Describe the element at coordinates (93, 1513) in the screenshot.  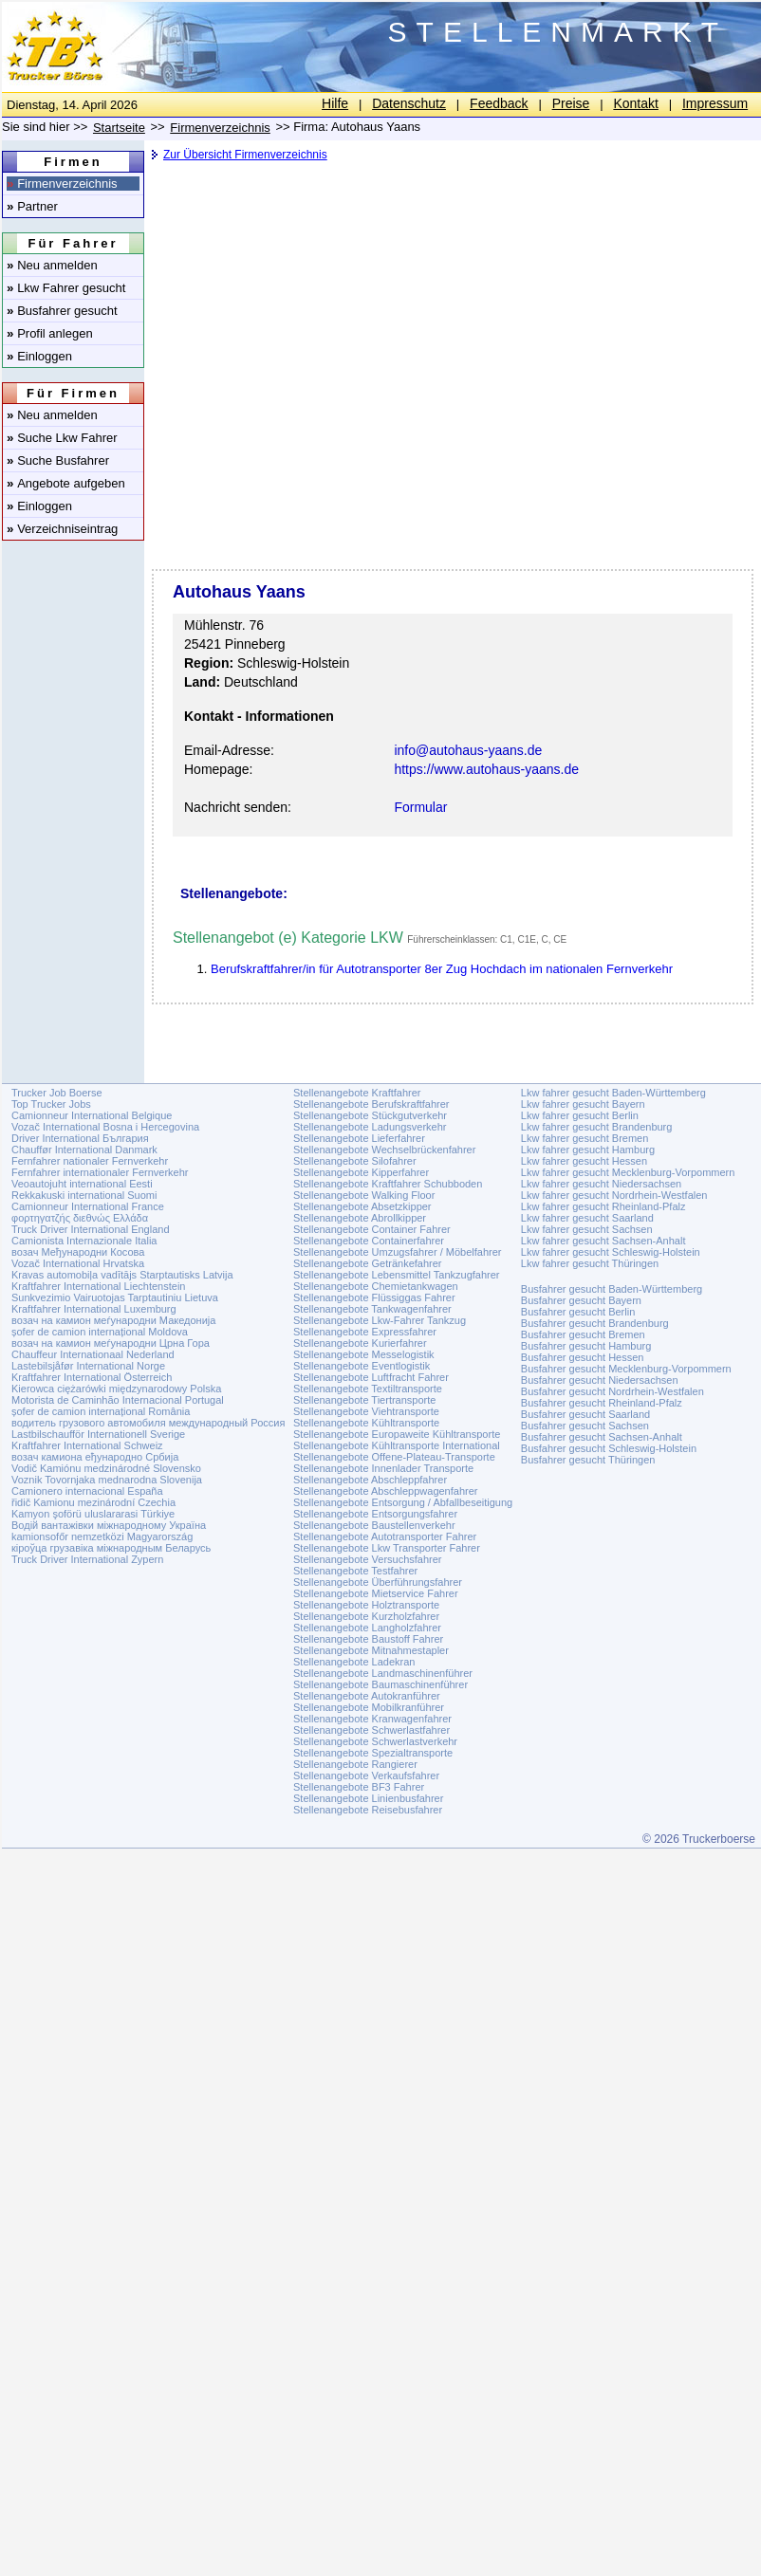
I see `Kamyon şoförü uluslararasi Türkiye` at that location.